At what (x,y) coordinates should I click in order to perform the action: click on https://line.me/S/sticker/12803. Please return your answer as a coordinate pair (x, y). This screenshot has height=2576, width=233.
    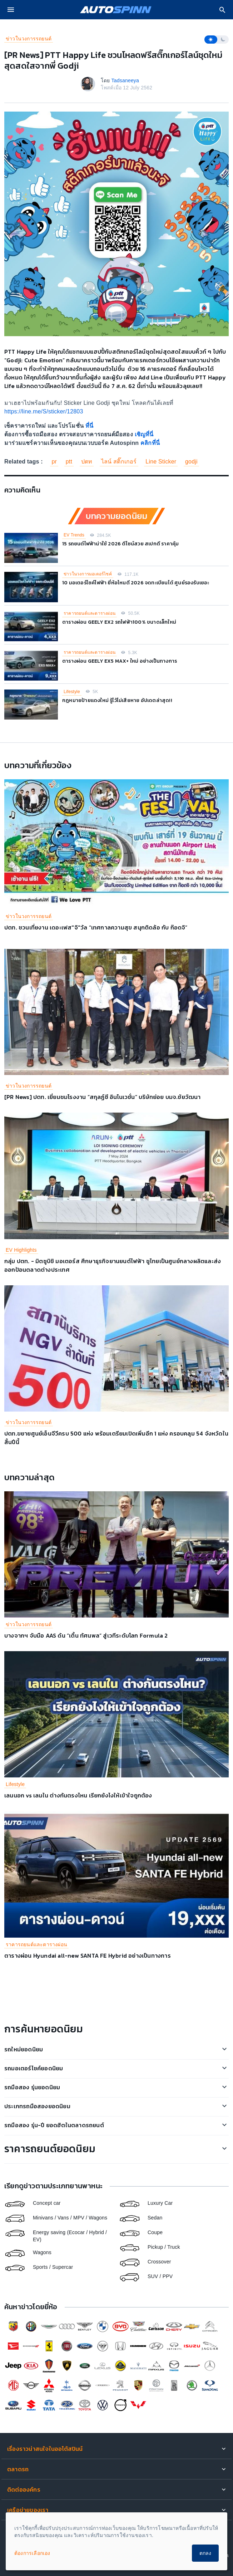
    Looking at the image, I should click on (43, 411).